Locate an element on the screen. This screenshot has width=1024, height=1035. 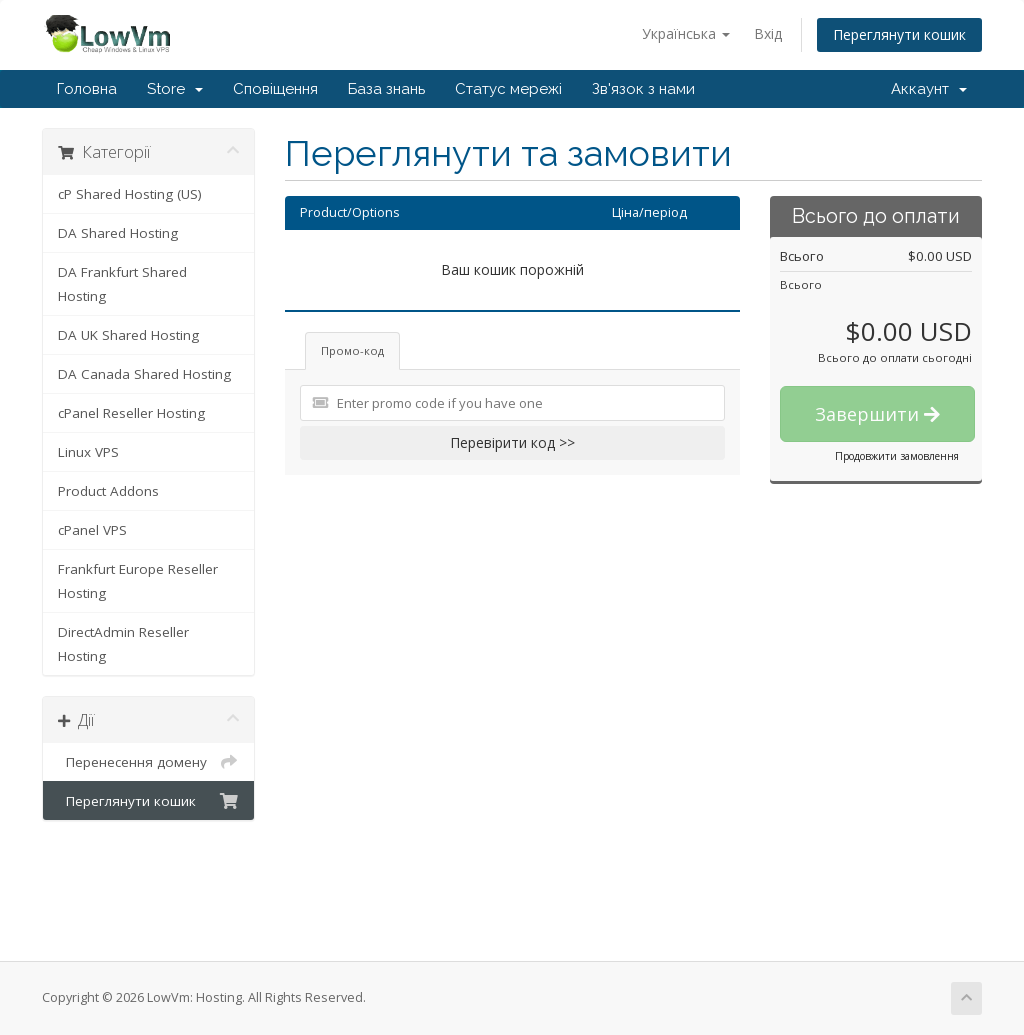
cPanel Reseller Hosting is located at coordinates (131, 413).